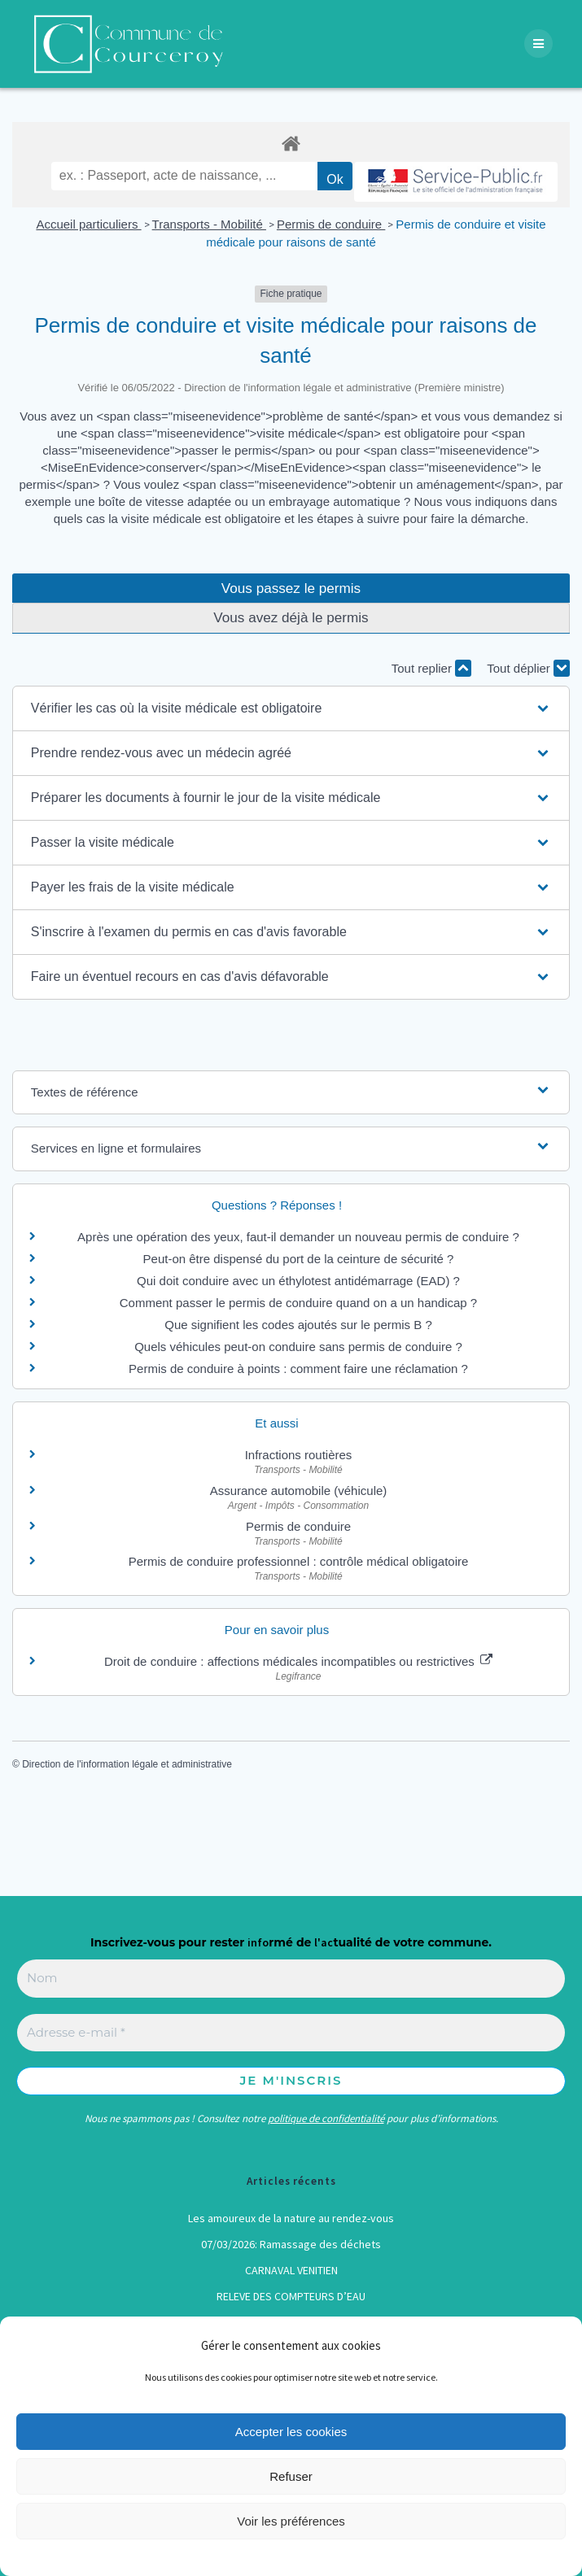 This screenshot has width=582, height=2576. Describe the element at coordinates (298, 1661) in the screenshot. I see `Droit de conduire : affections médicales incompatibles ou restrictives` at that location.